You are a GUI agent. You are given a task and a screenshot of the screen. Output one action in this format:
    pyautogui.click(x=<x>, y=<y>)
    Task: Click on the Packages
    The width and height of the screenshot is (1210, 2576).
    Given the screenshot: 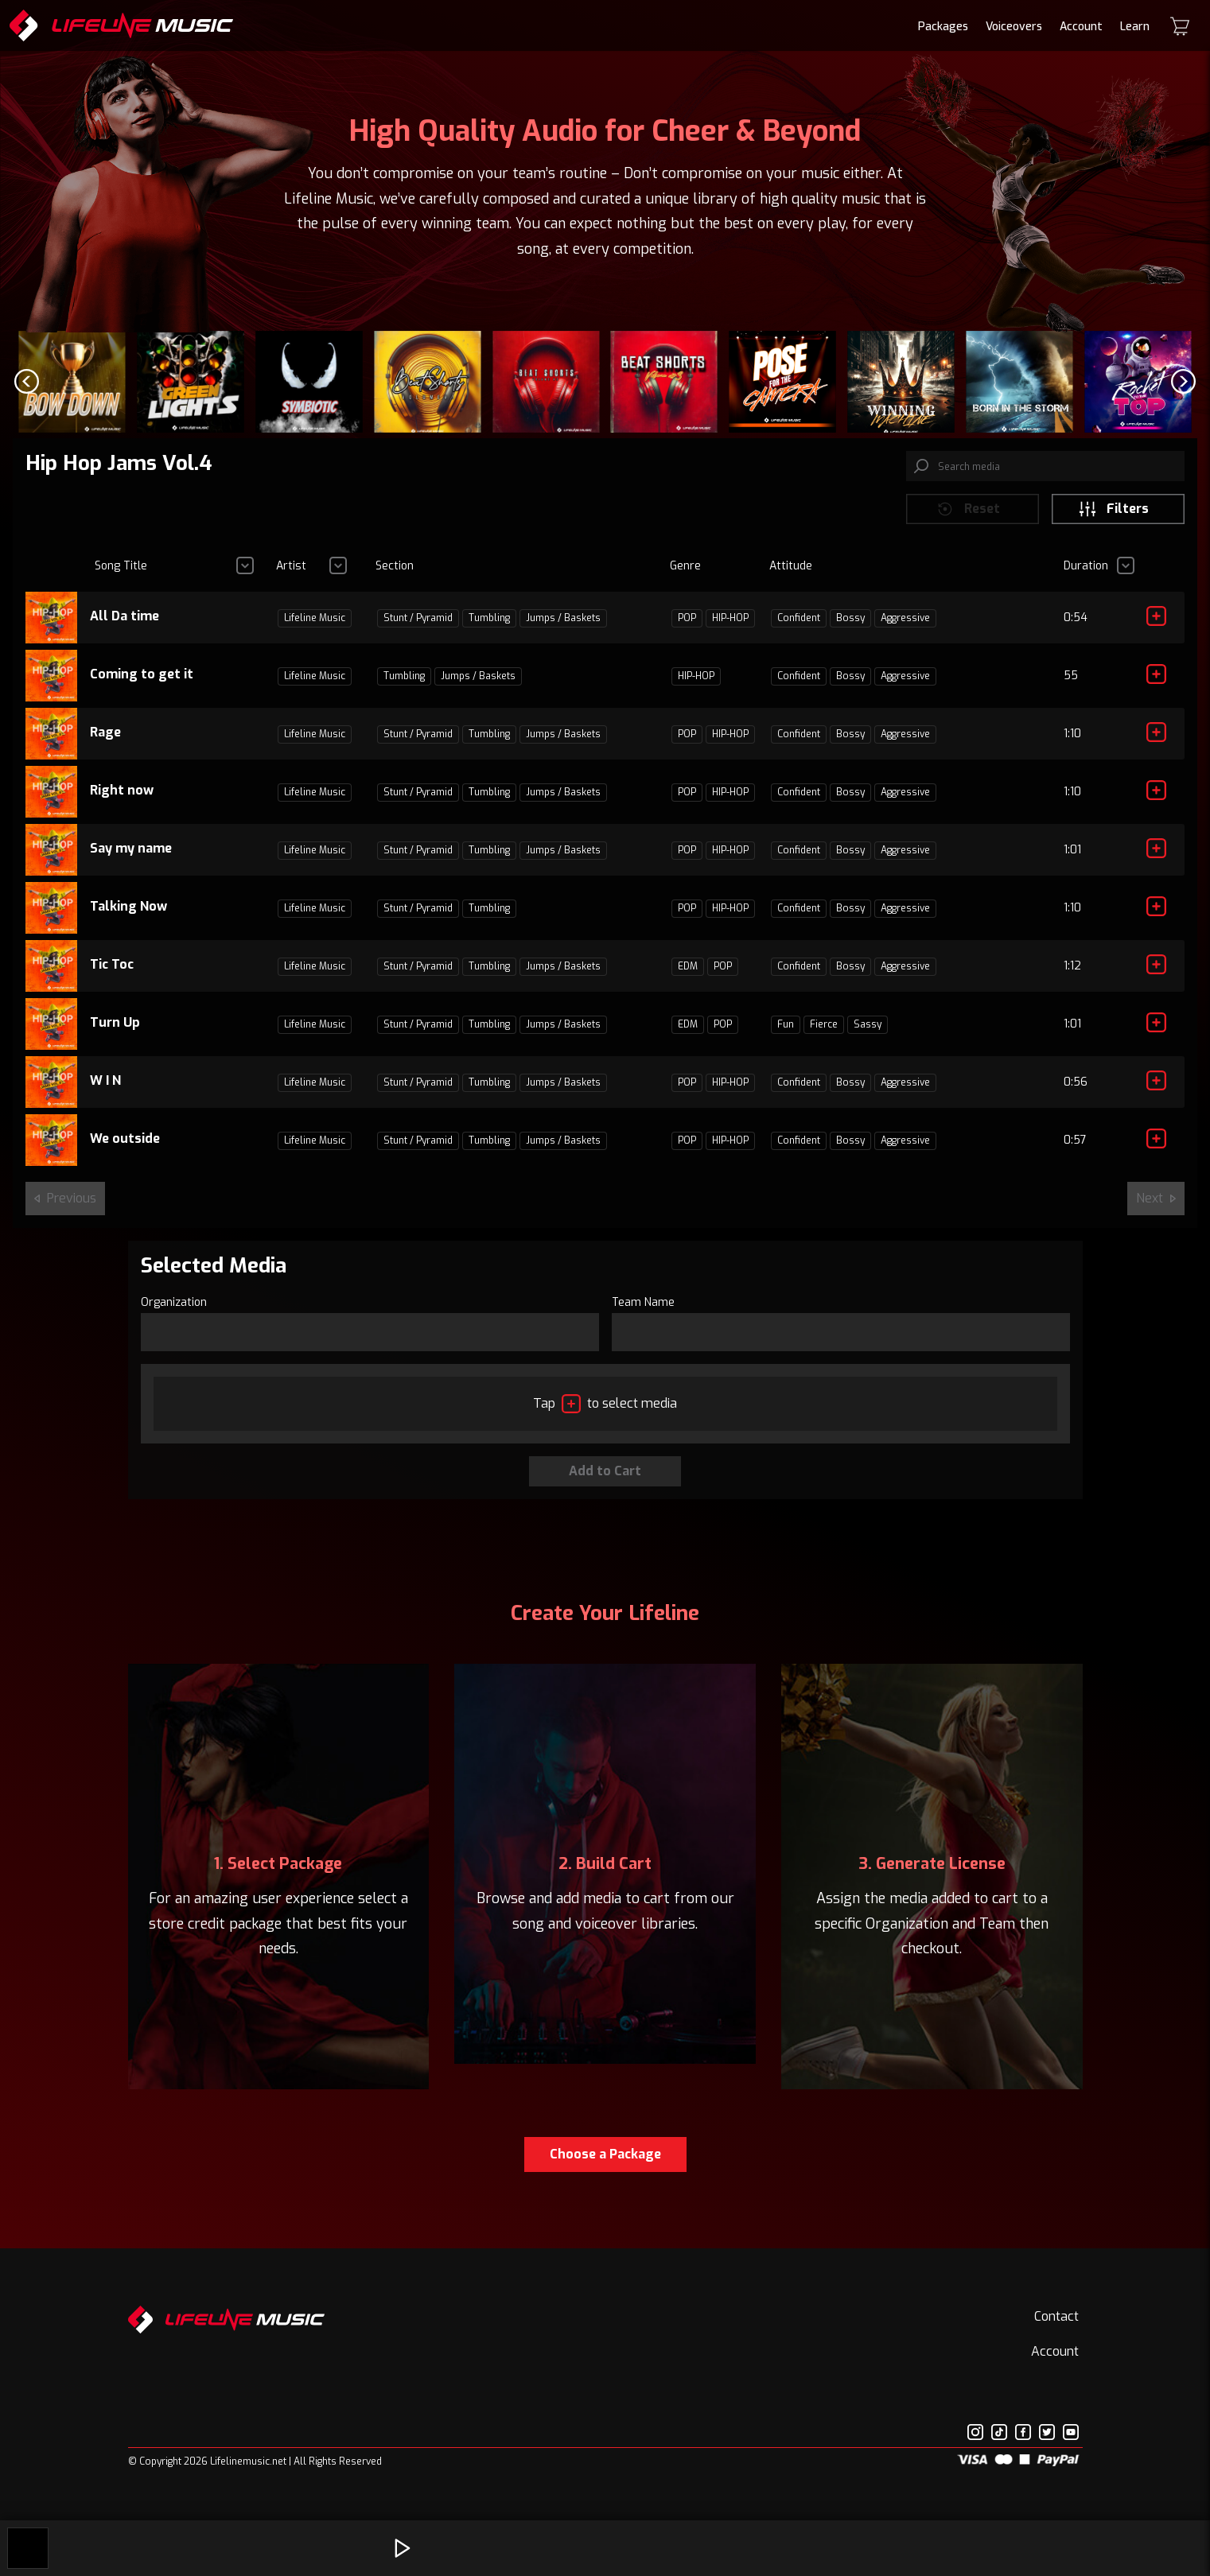 What is the action you would take?
    pyautogui.click(x=943, y=26)
    